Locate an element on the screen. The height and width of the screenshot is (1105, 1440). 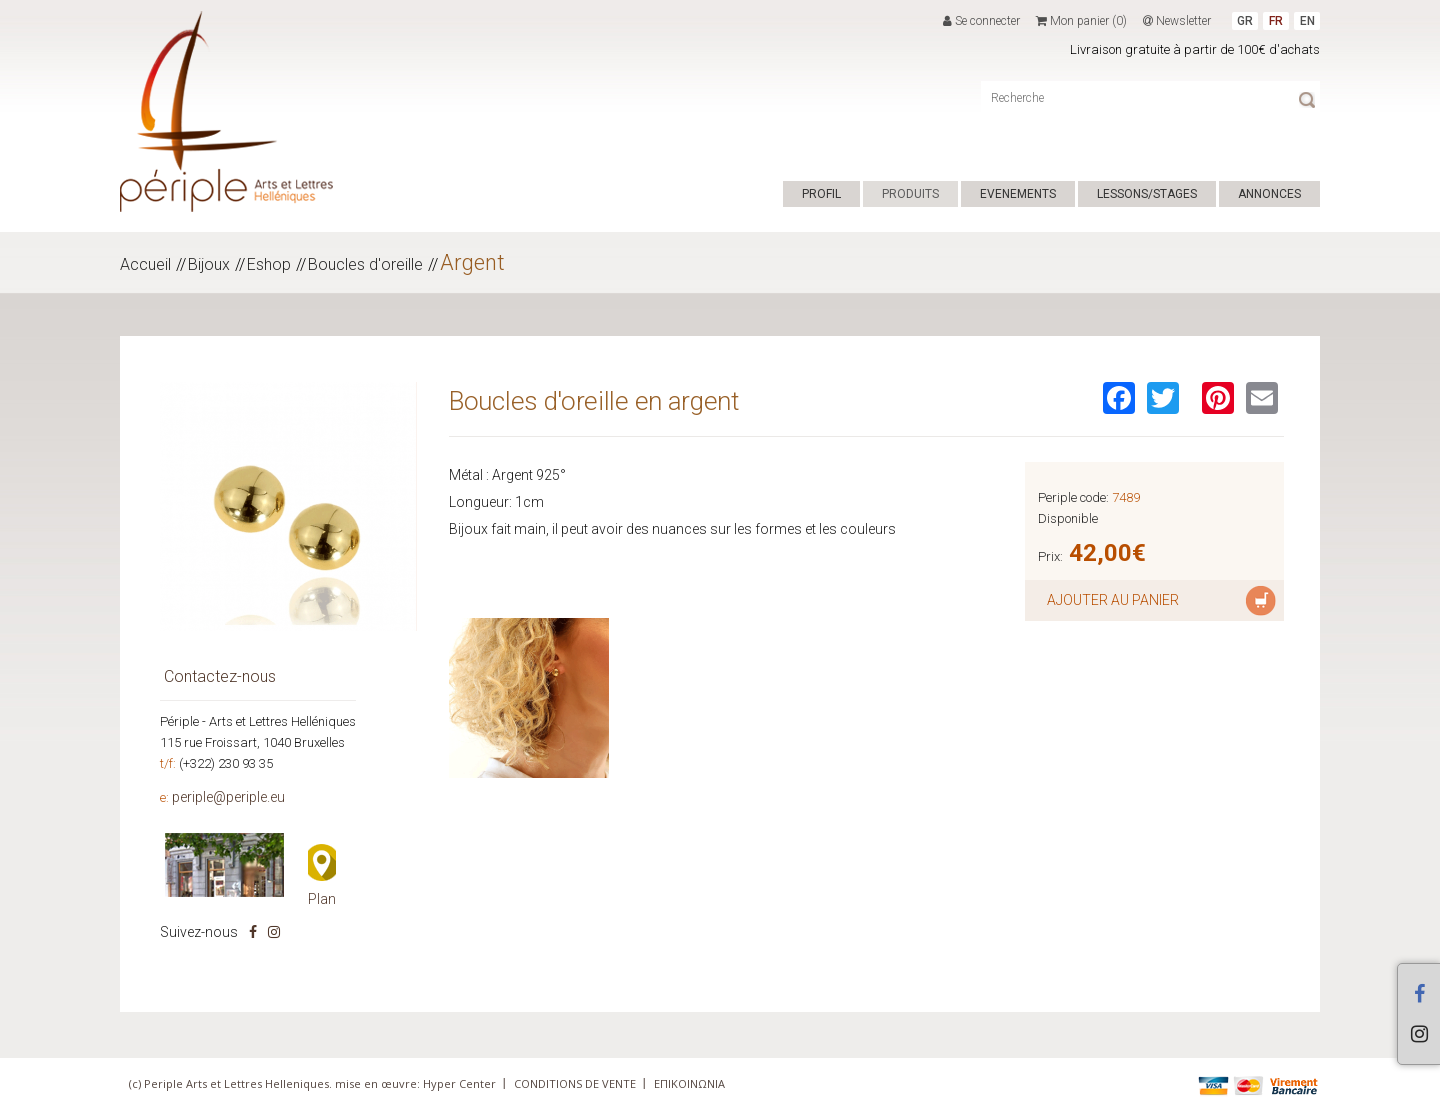
periple@periple.eu is located at coordinates (228, 797).